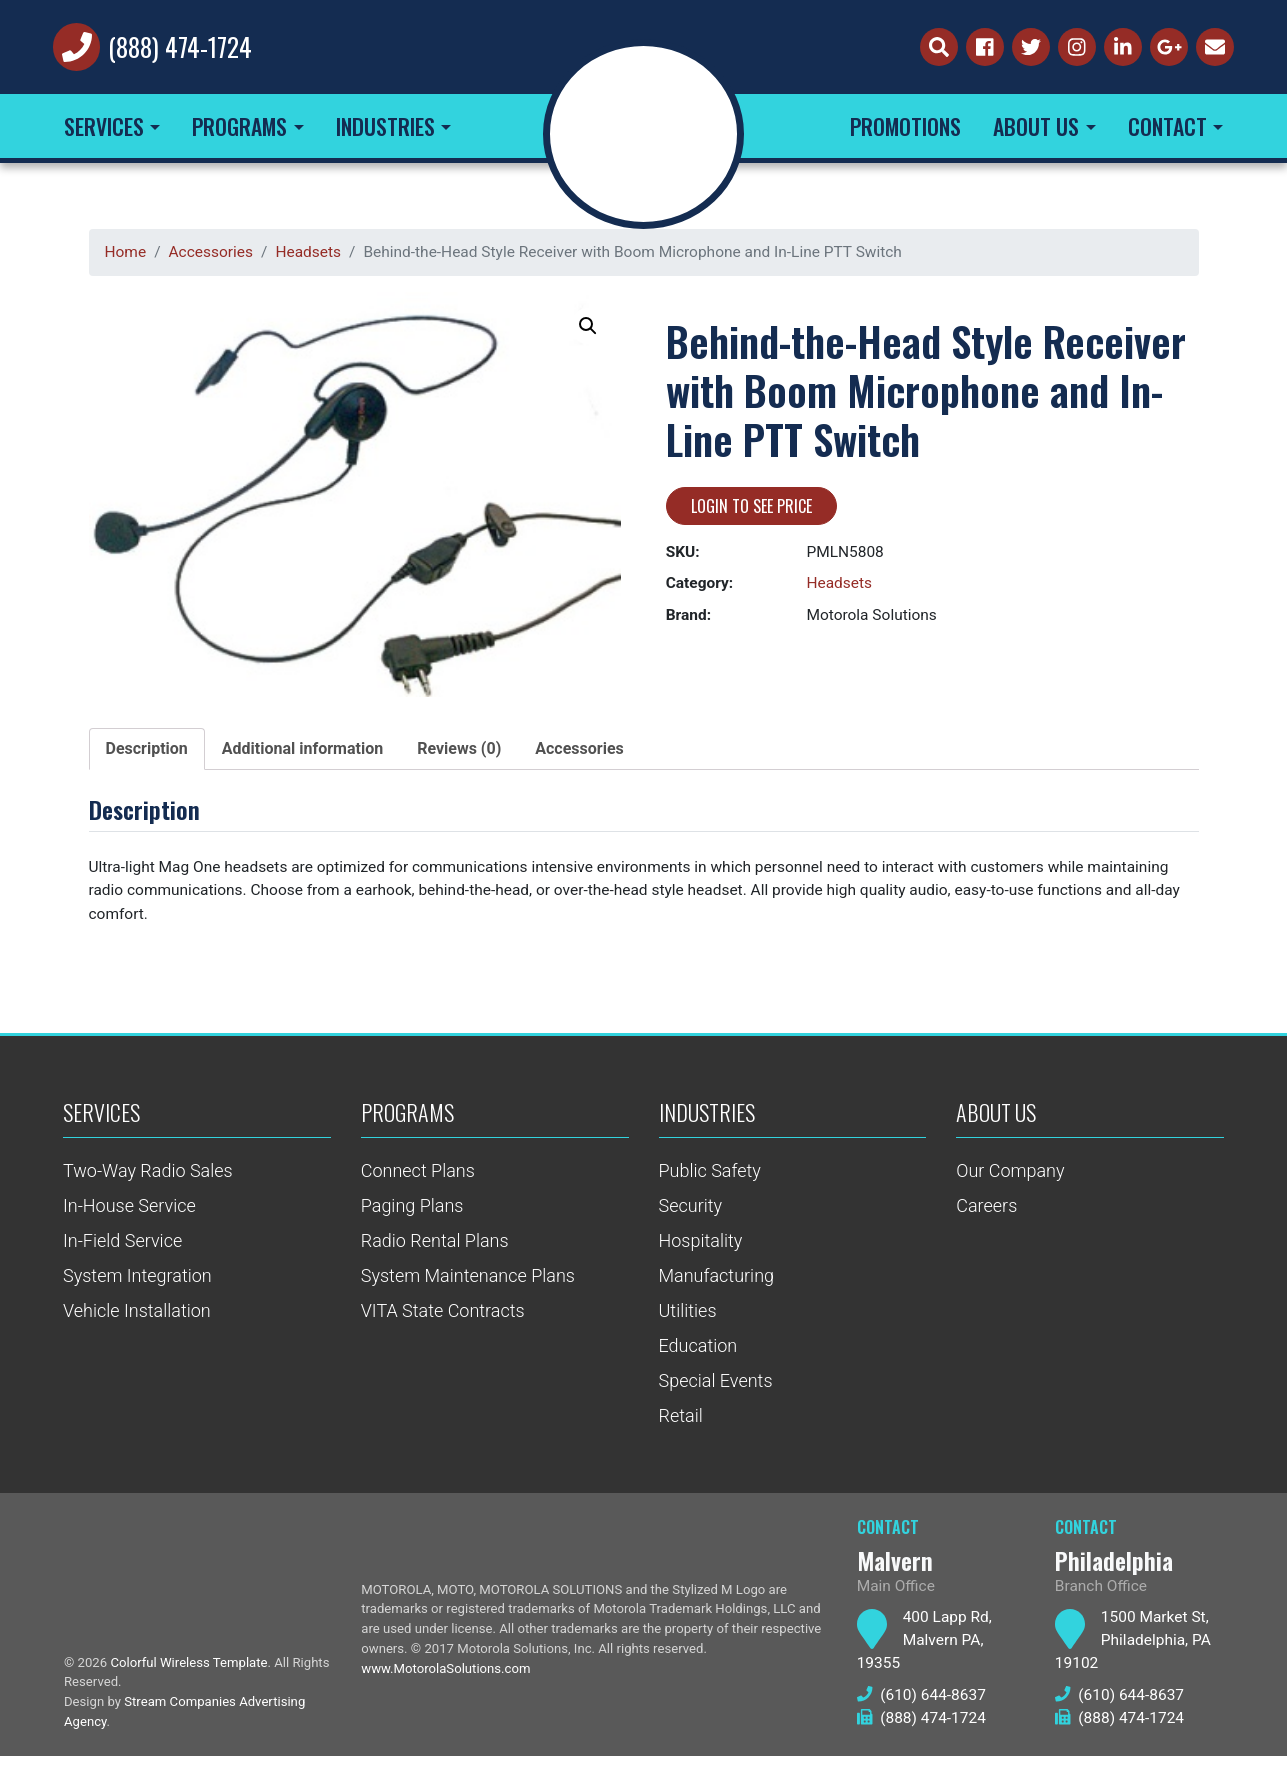  Describe the element at coordinates (701, 1250) in the screenshot. I see `Hospitality` at that location.